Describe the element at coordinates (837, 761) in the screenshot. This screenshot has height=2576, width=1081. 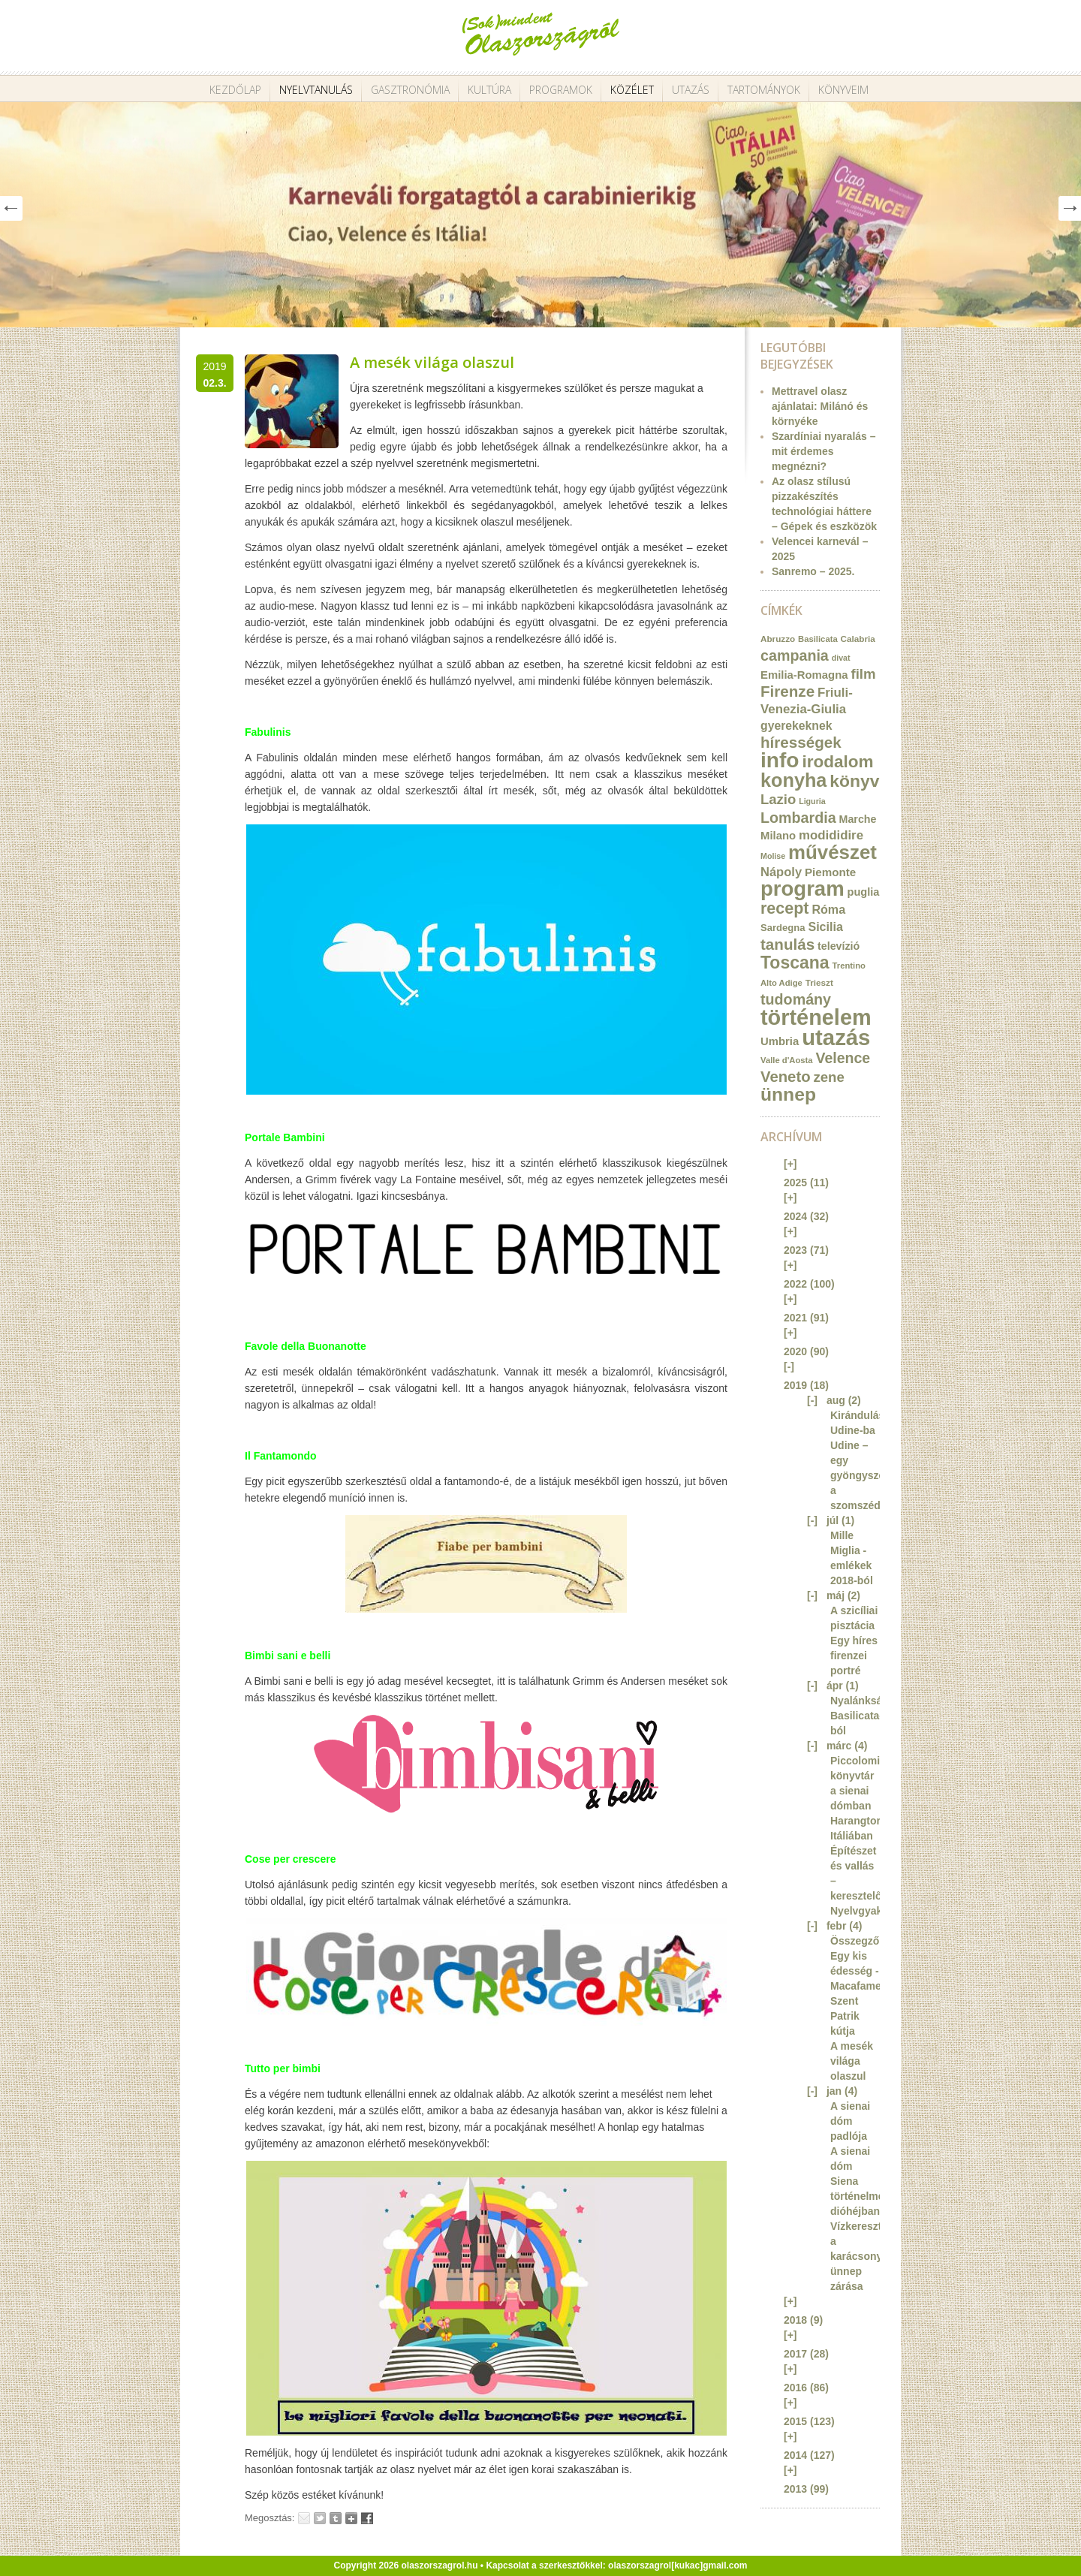
I see `irodalom [irodalom (67 elem)]` at that location.